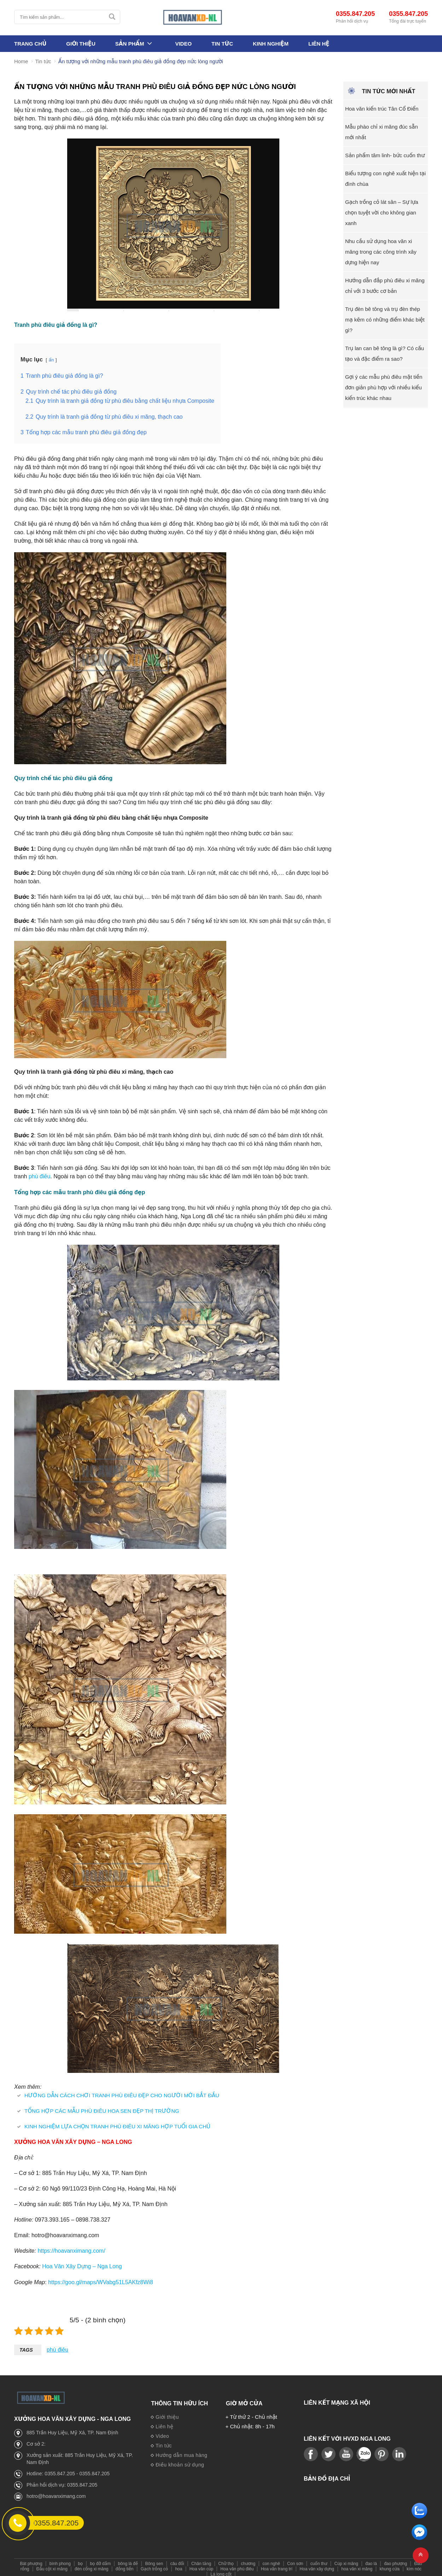  I want to click on câu đối, so click(177, 2559).